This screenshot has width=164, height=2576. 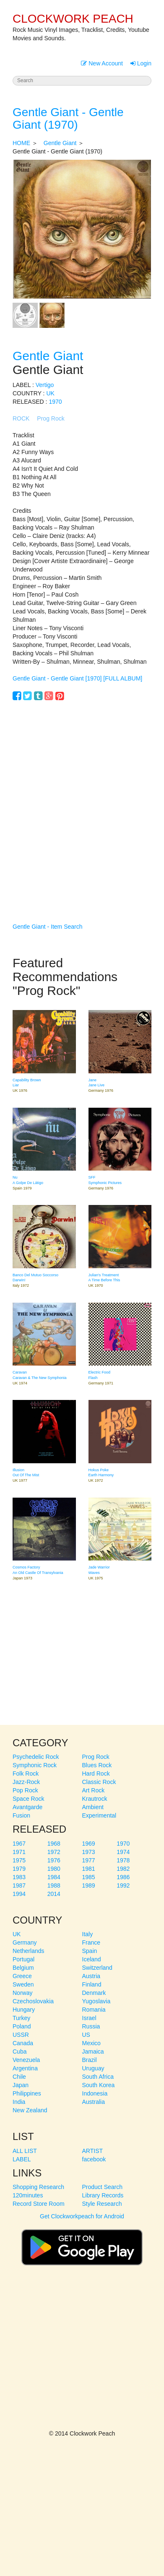 What do you see at coordinates (98, 2085) in the screenshot?
I see `South Korea` at bounding box center [98, 2085].